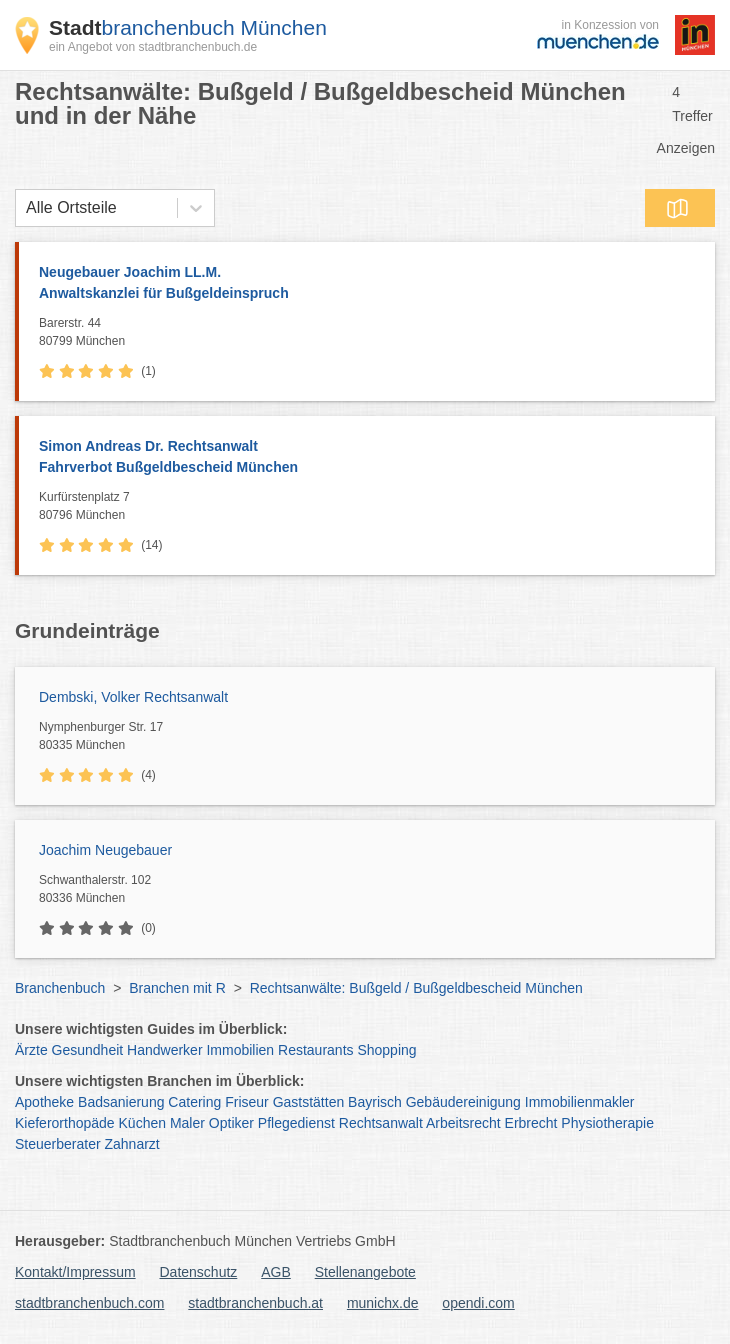  Describe the element at coordinates (276, 1272) in the screenshot. I see `AGB` at that location.